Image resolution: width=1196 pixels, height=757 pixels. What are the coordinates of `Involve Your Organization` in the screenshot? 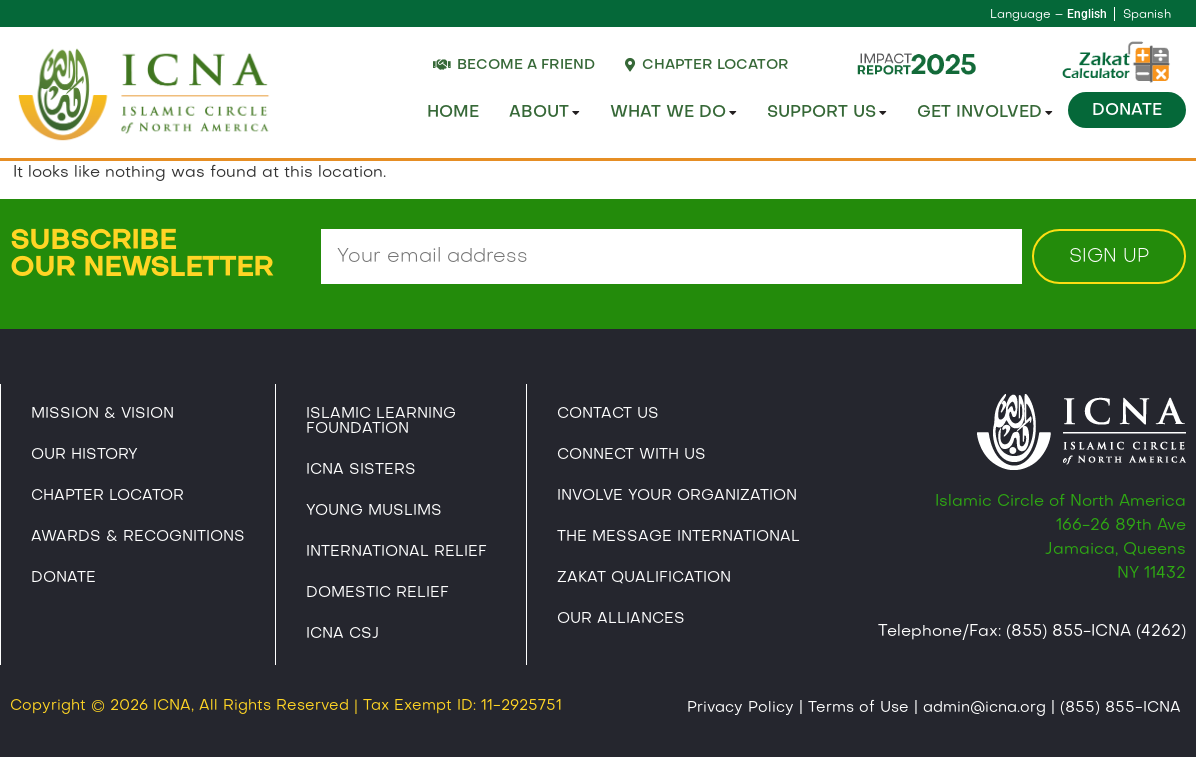 It's located at (677, 496).